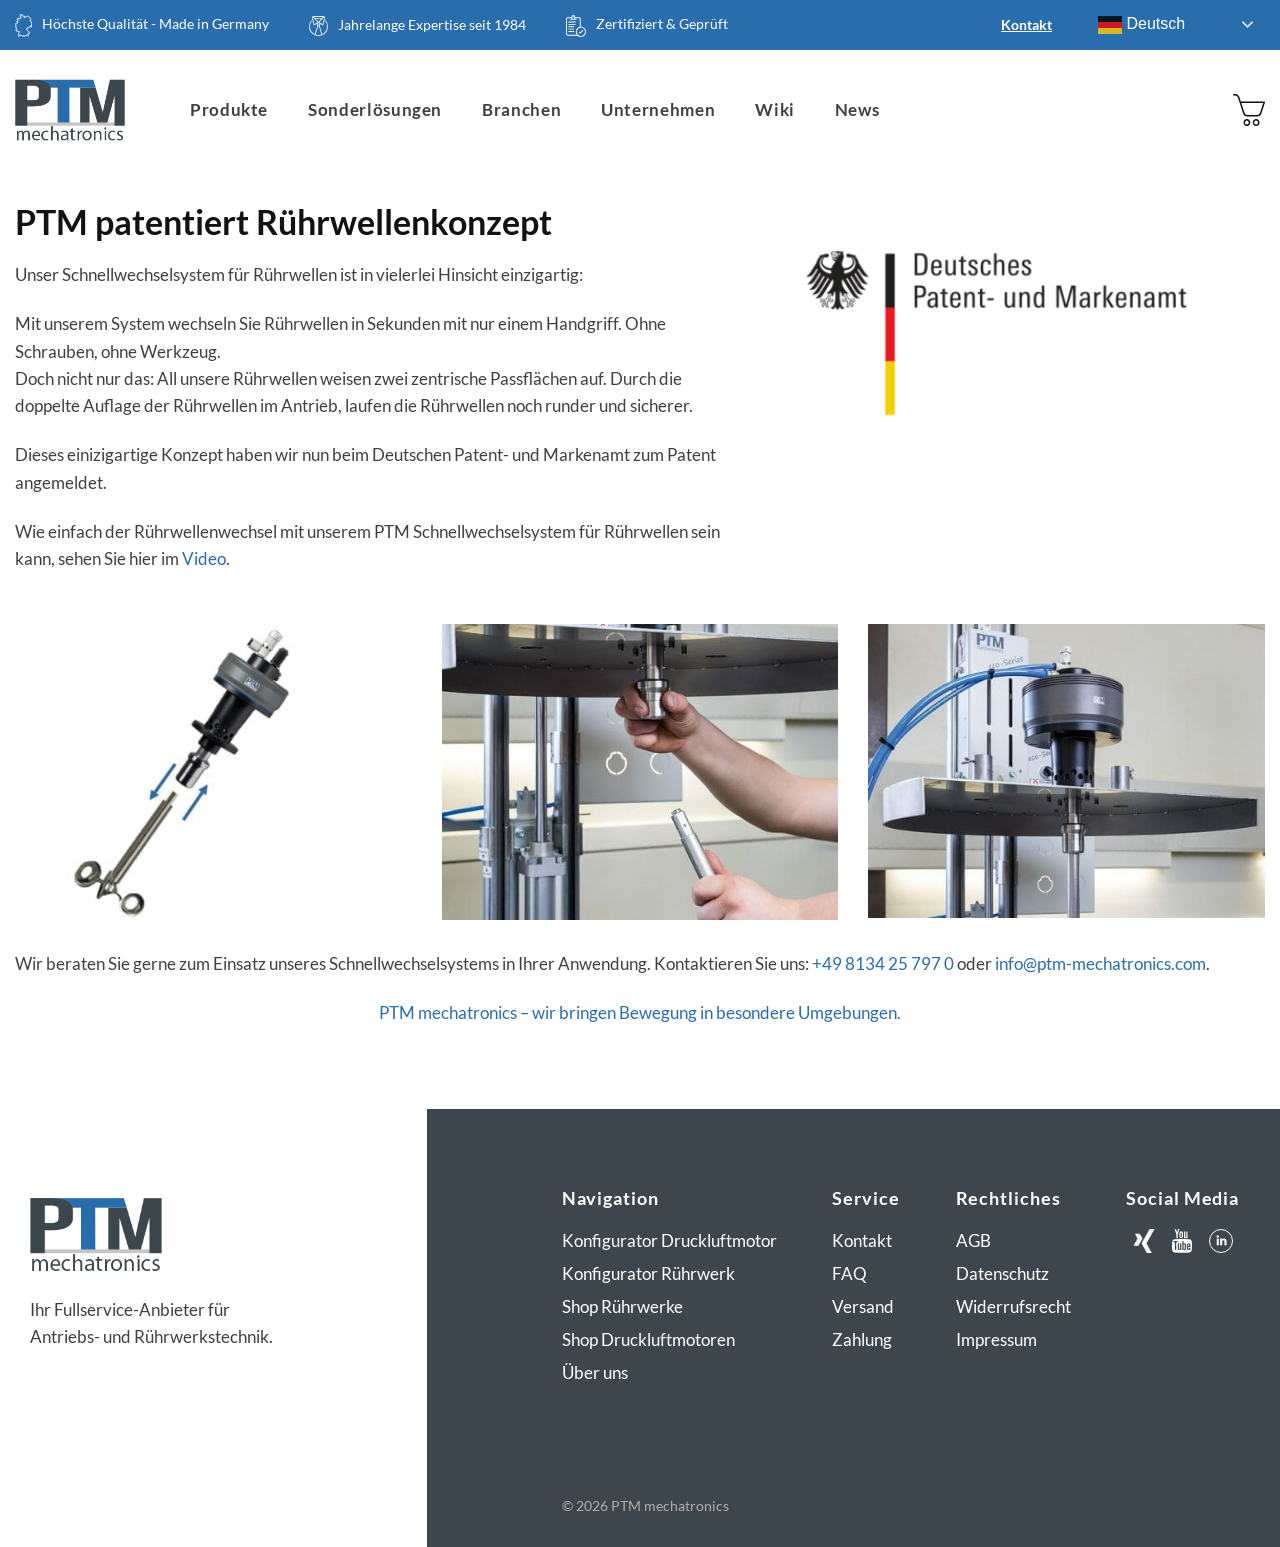 The width and height of the screenshot is (1280, 1547). Describe the element at coordinates (849, 1273) in the screenshot. I see `FAQ` at that location.